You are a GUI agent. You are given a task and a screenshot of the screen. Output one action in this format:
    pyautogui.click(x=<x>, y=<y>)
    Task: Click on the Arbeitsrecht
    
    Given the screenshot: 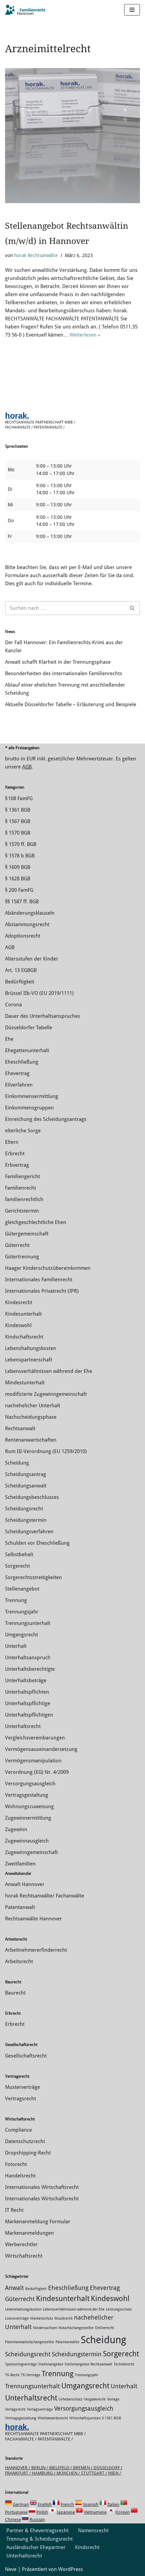 What is the action you would take?
    pyautogui.click(x=19, y=1961)
    